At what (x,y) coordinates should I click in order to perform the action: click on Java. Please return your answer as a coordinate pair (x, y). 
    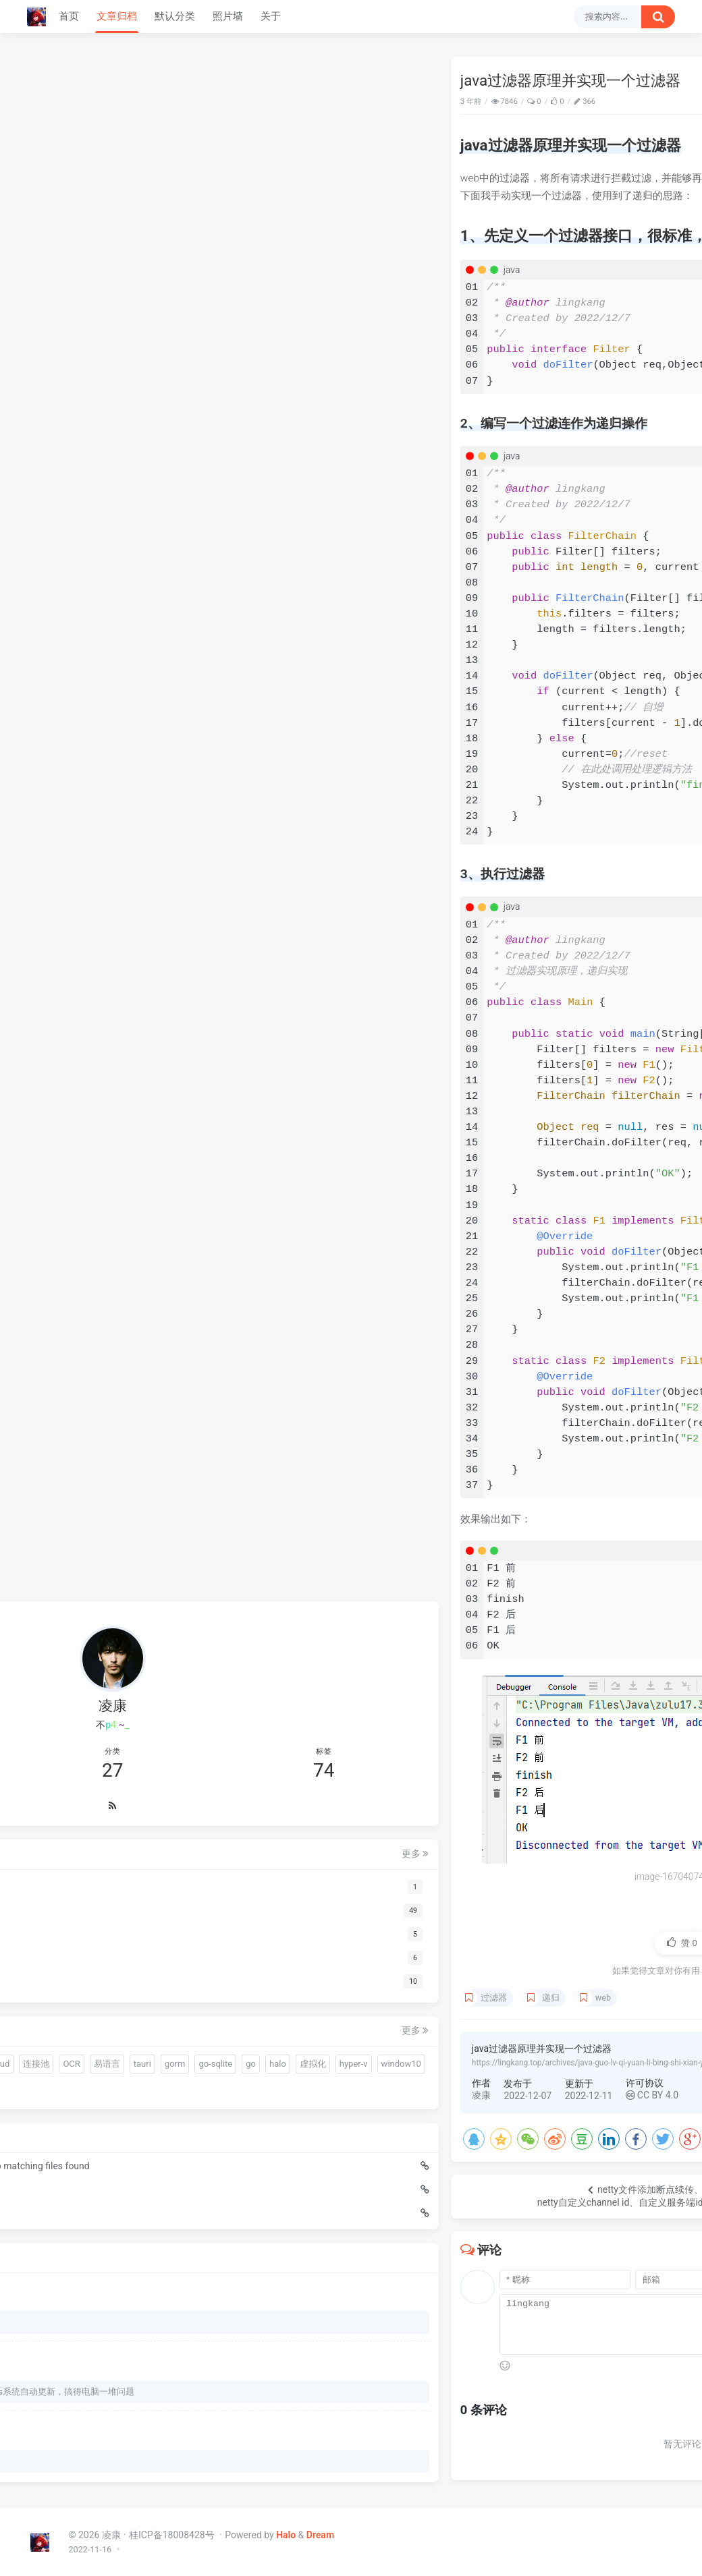
    Looking at the image, I should click on (656, 101).